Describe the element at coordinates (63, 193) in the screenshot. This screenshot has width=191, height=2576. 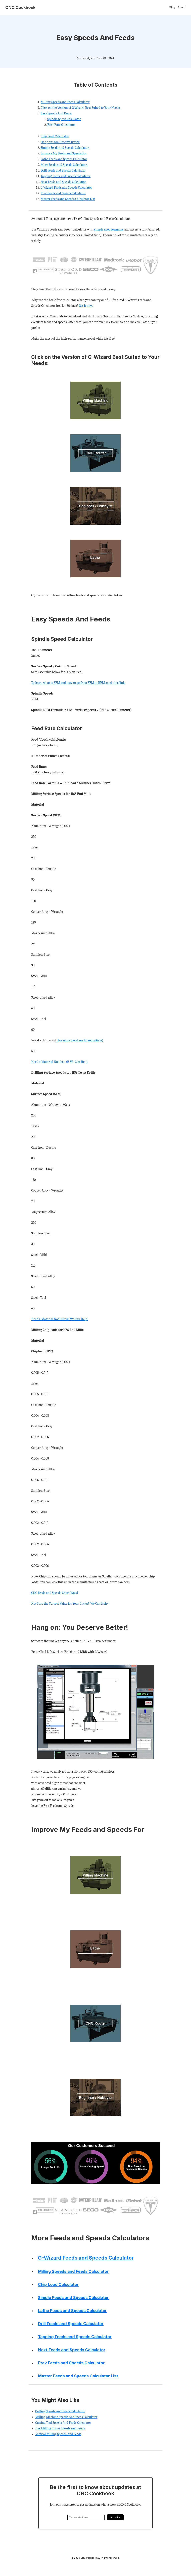
I see `Prev Feeds and Speeds Calculator` at that location.